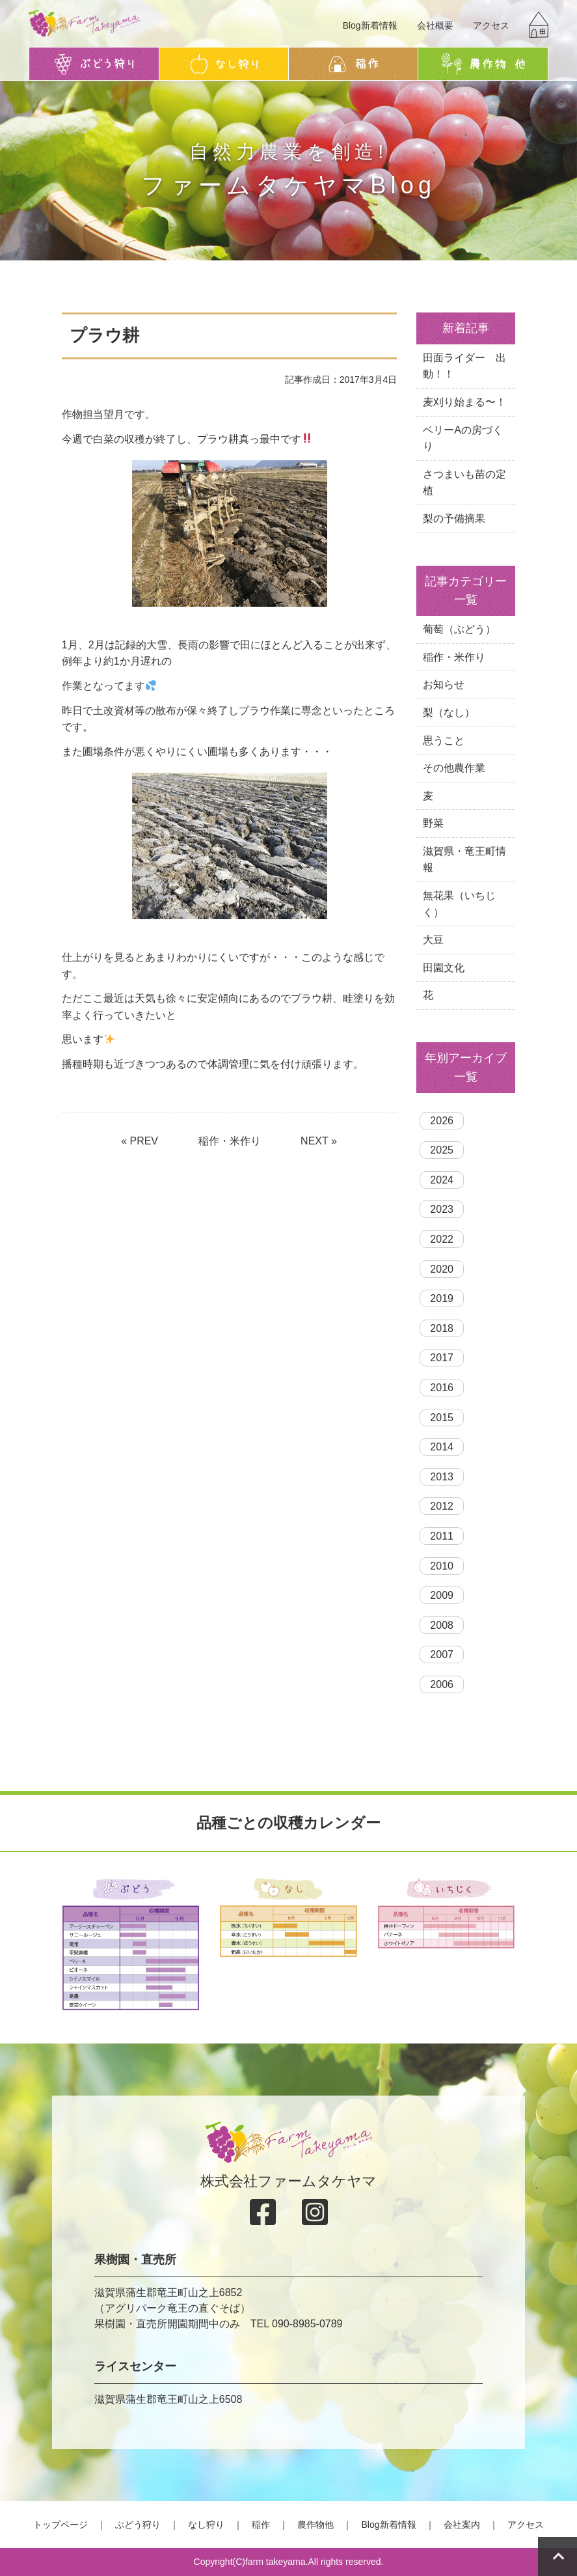 The width and height of the screenshot is (577, 2576). What do you see at coordinates (464, 483) in the screenshot?
I see `さつまいも苗の定植` at bounding box center [464, 483].